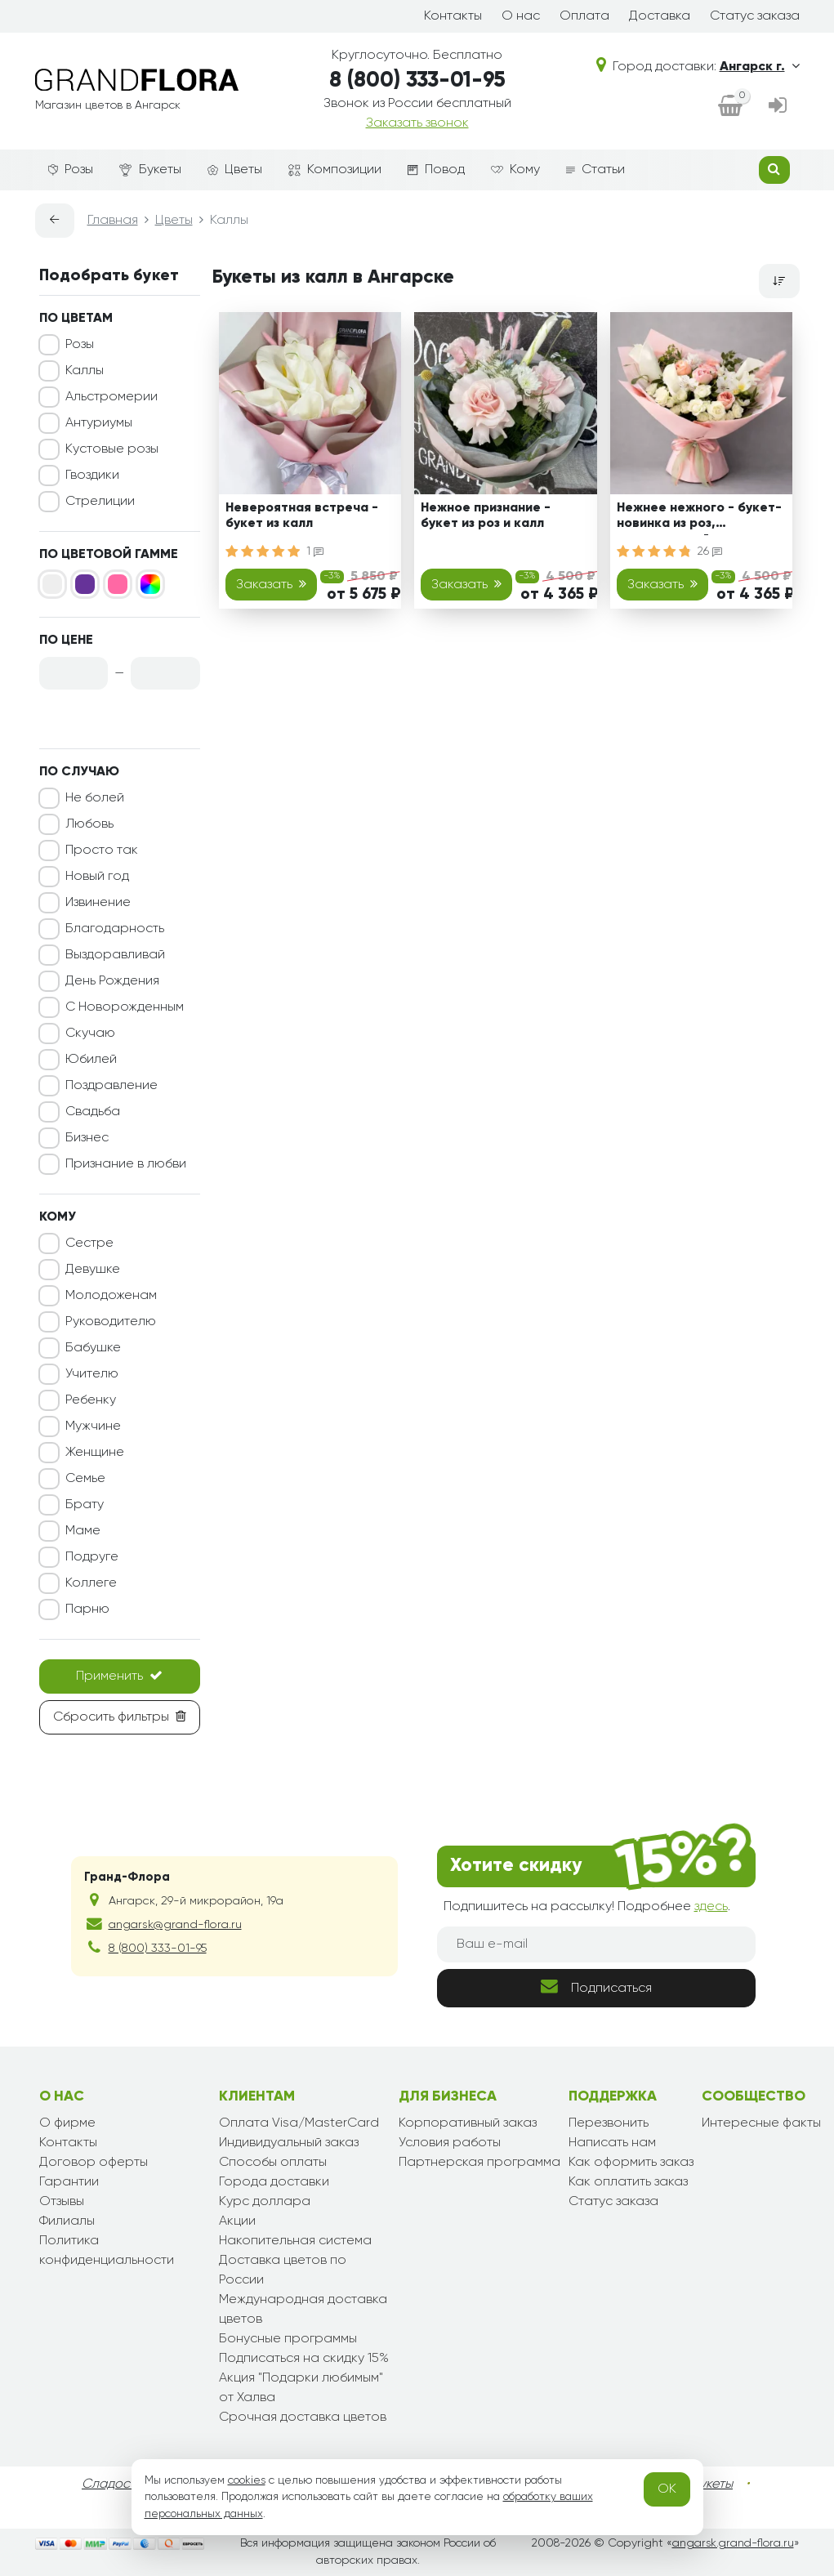 The width and height of the screenshot is (834, 2576). Describe the element at coordinates (118, 584) in the screenshot. I see `[Розовый]` at that location.